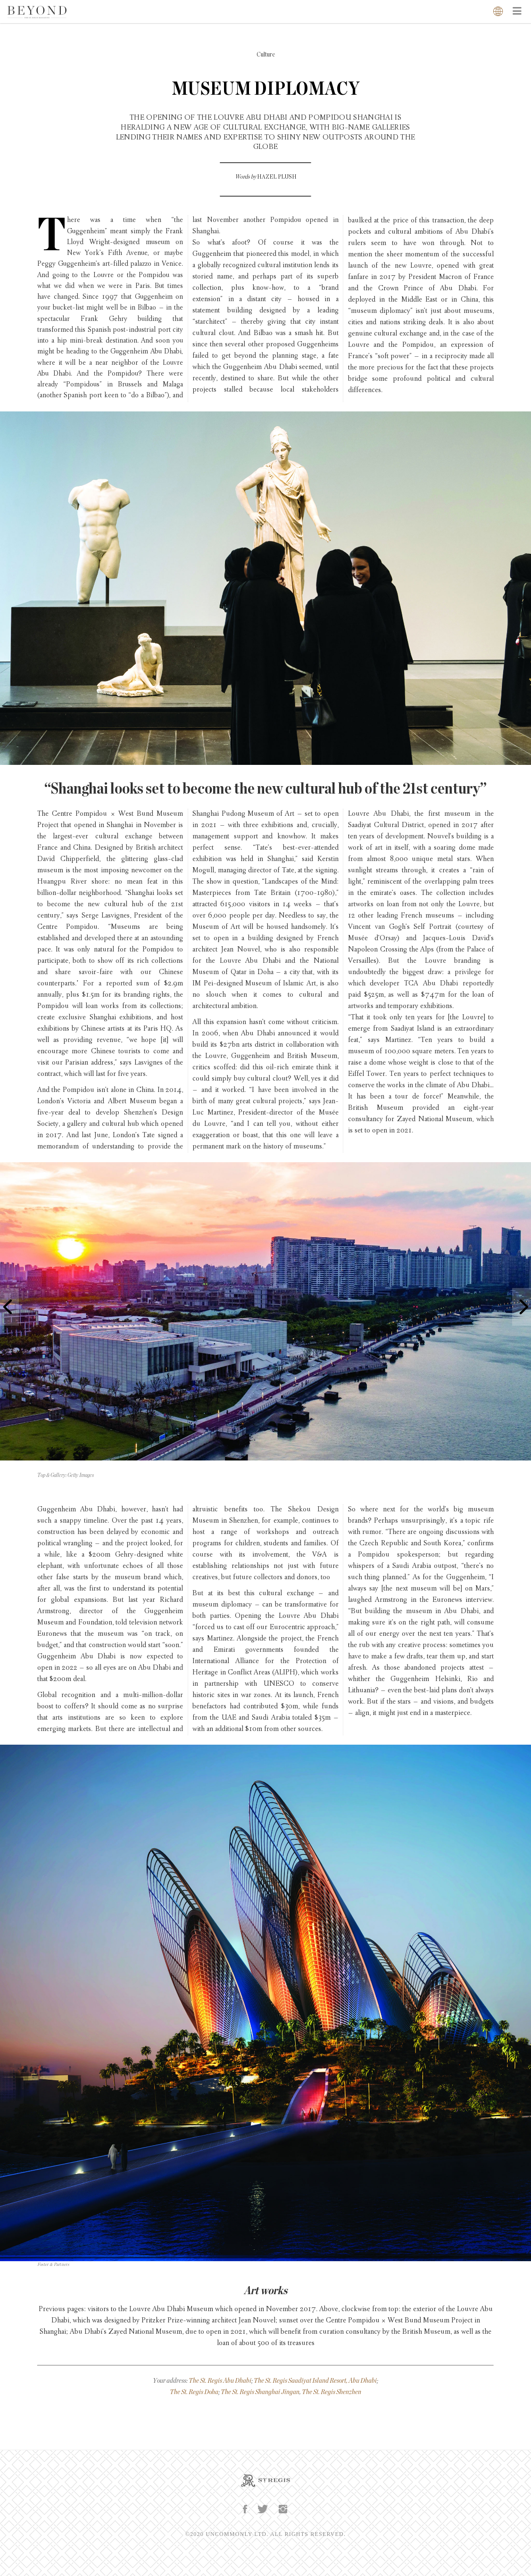 The width and height of the screenshot is (531, 2576). What do you see at coordinates (220, 2380) in the screenshot?
I see `The St. Regis Abu Dhabi` at bounding box center [220, 2380].